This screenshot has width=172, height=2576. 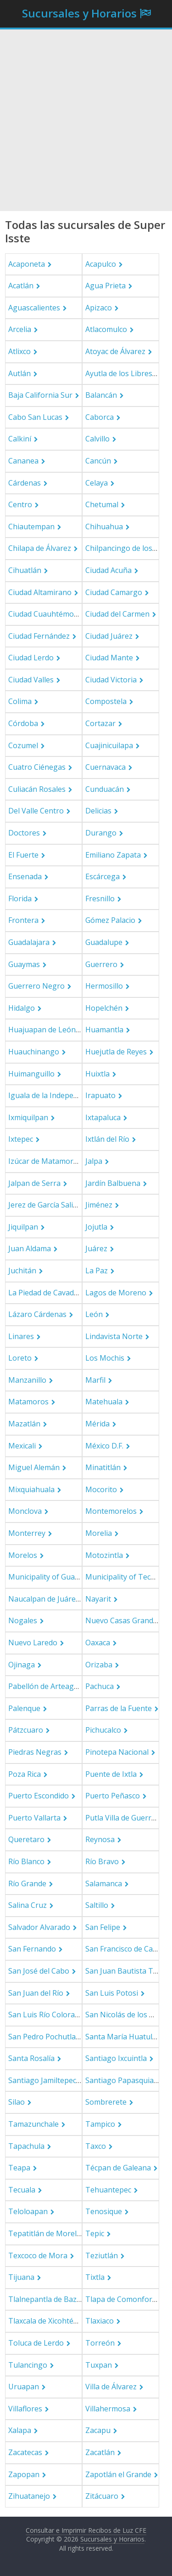 I want to click on Lindavista Norte, so click(x=114, y=1336).